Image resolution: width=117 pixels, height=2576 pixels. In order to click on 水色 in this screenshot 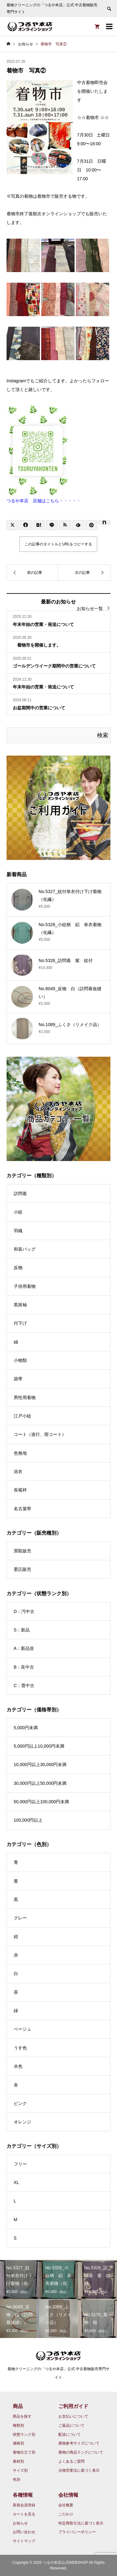, I will do `click(18, 2066)`.